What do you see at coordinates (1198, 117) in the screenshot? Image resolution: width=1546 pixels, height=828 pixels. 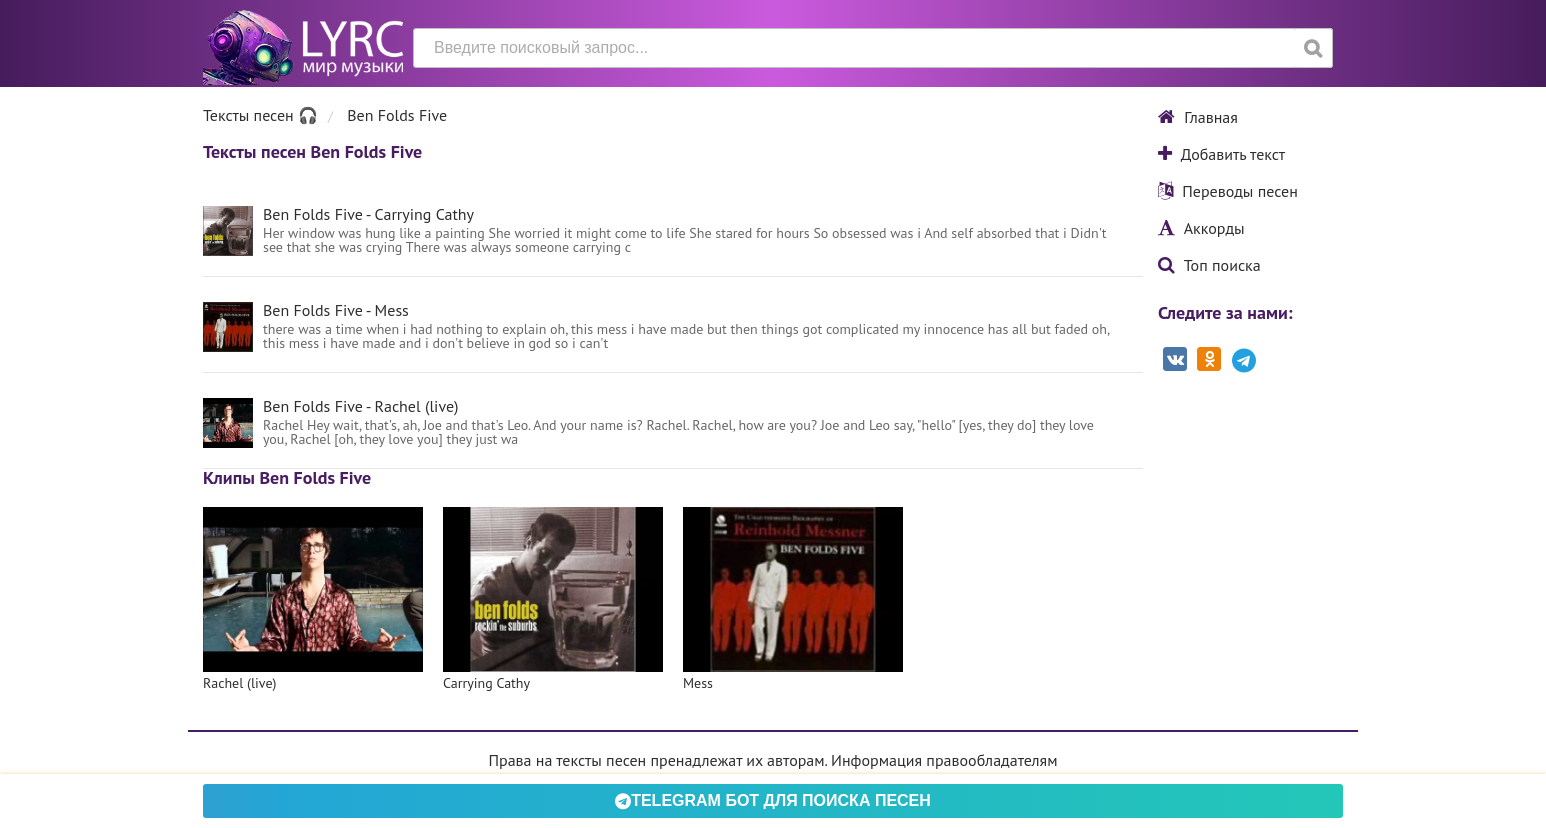 I see `Главная` at bounding box center [1198, 117].